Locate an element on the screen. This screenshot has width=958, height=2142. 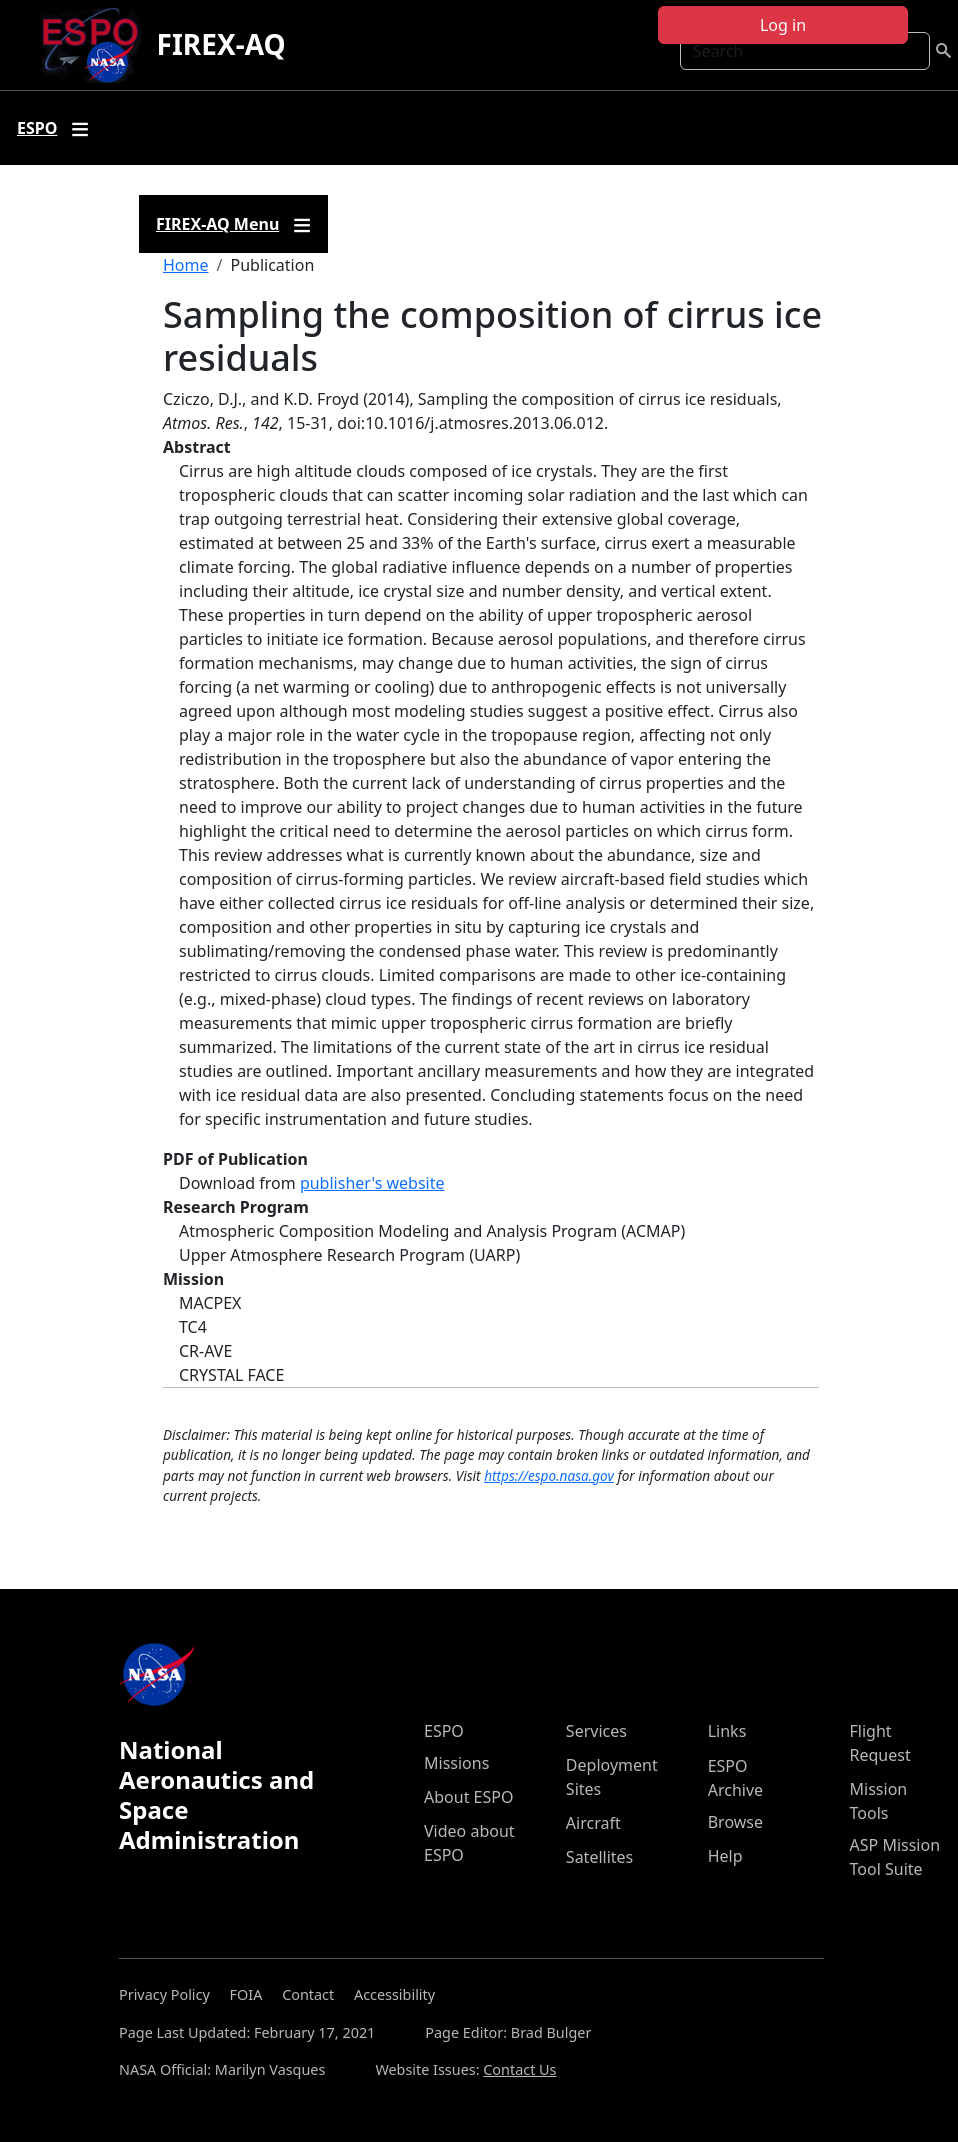
Log in is located at coordinates (783, 25).